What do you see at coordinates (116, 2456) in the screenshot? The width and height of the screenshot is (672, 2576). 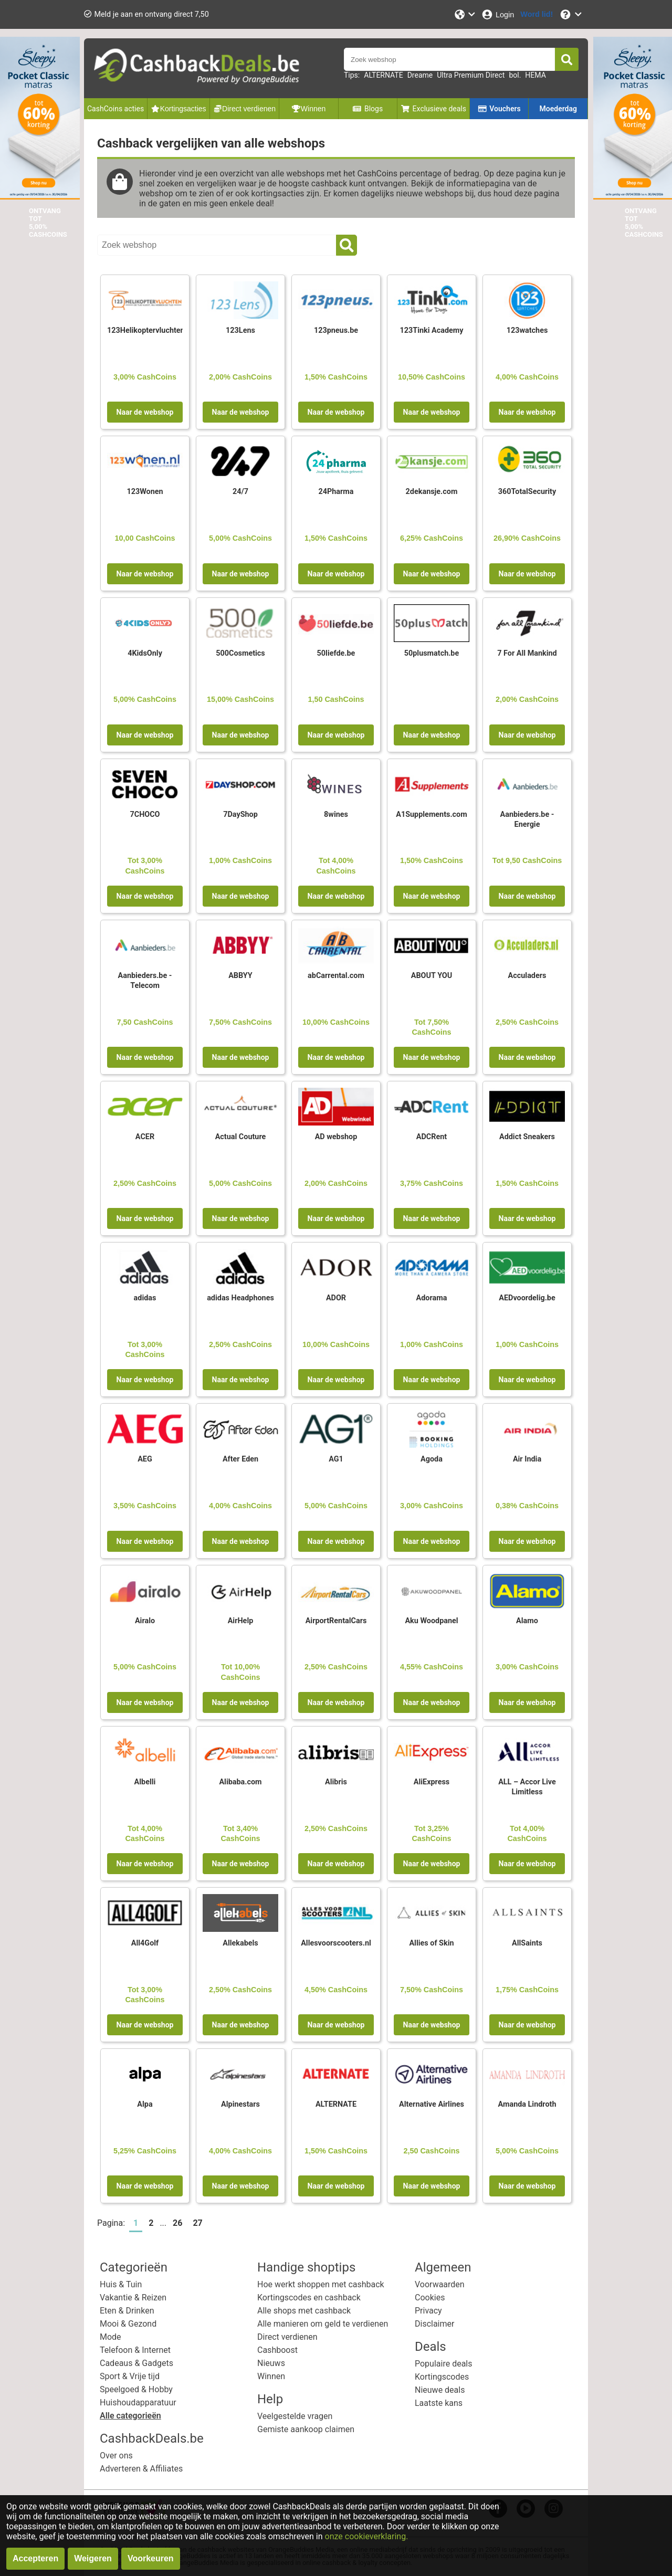 I see `Over ons` at bounding box center [116, 2456].